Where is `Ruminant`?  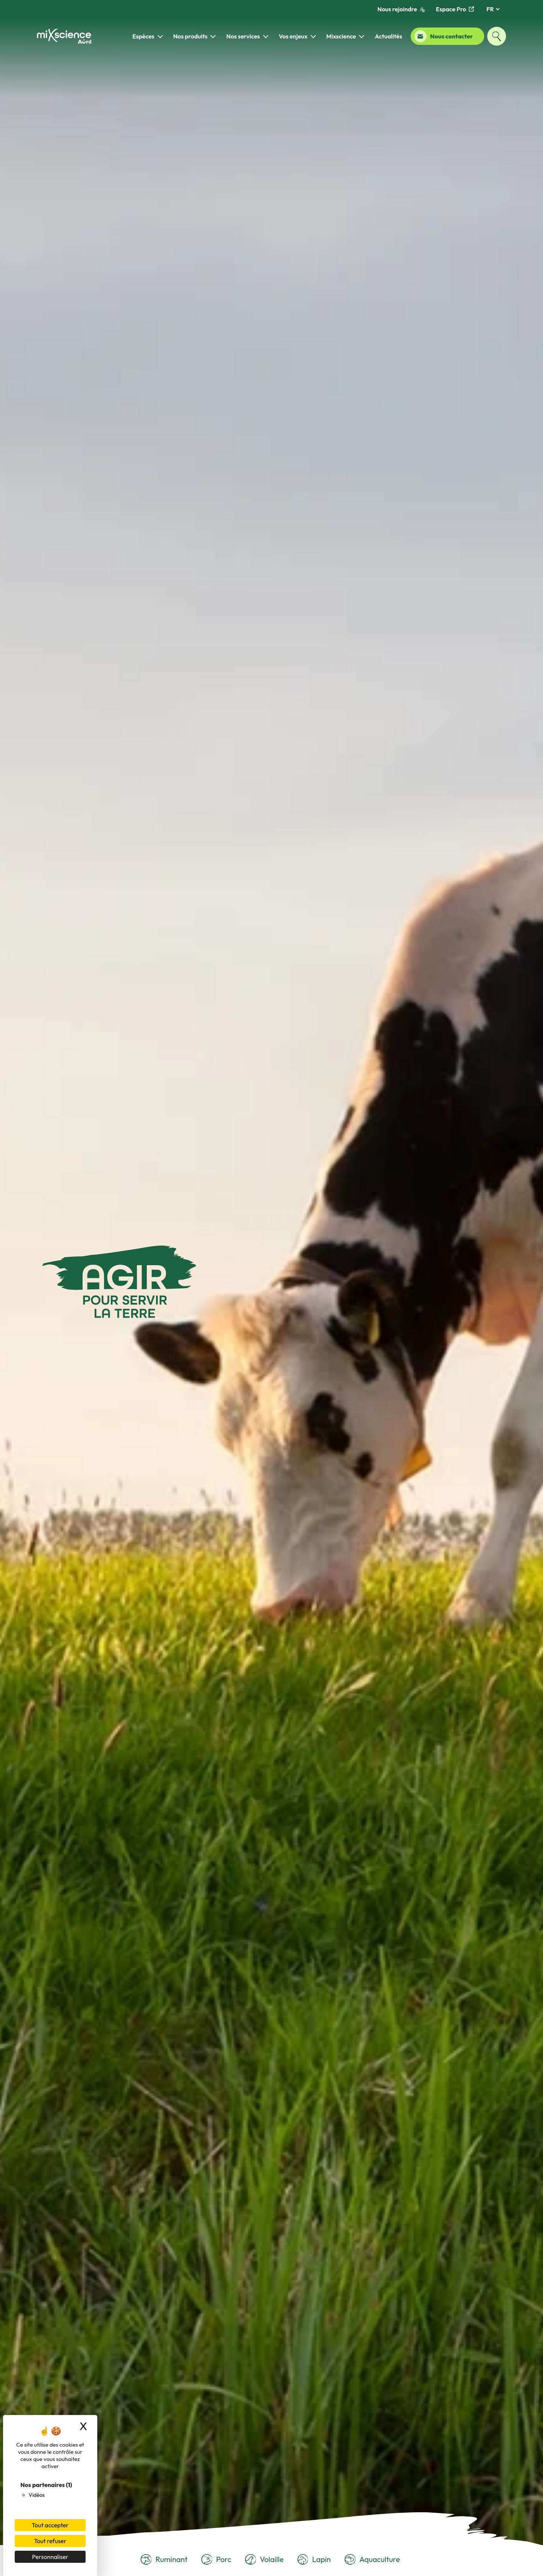 Ruminant is located at coordinates (164, 2559).